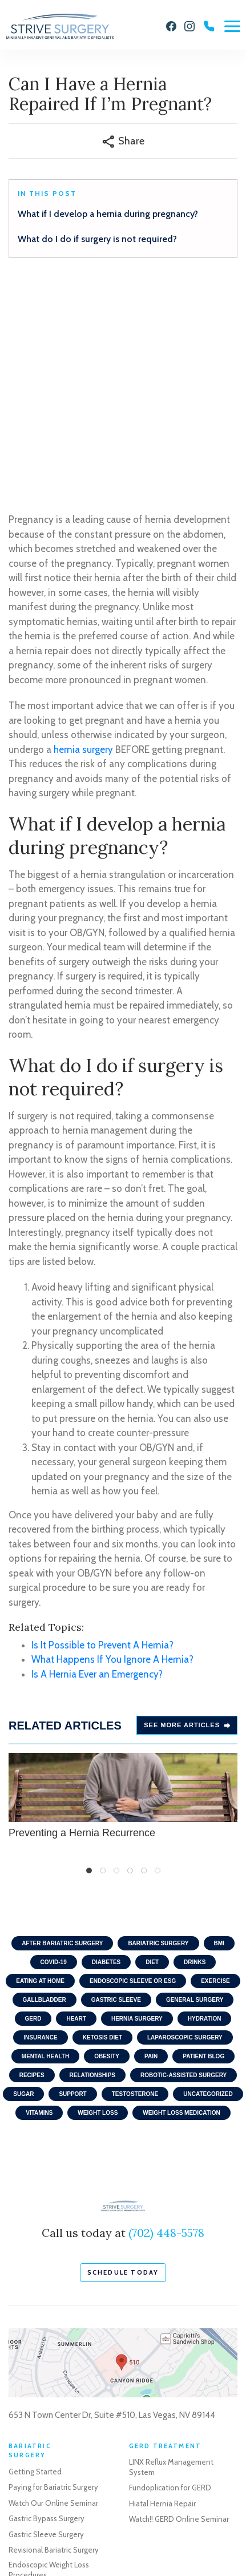 Image resolution: width=246 pixels, height=2576 pixels. What do you see at coordinates (194, 1753) in the screenshot?
I see `Drinks` at bounding box center [194, 1753].